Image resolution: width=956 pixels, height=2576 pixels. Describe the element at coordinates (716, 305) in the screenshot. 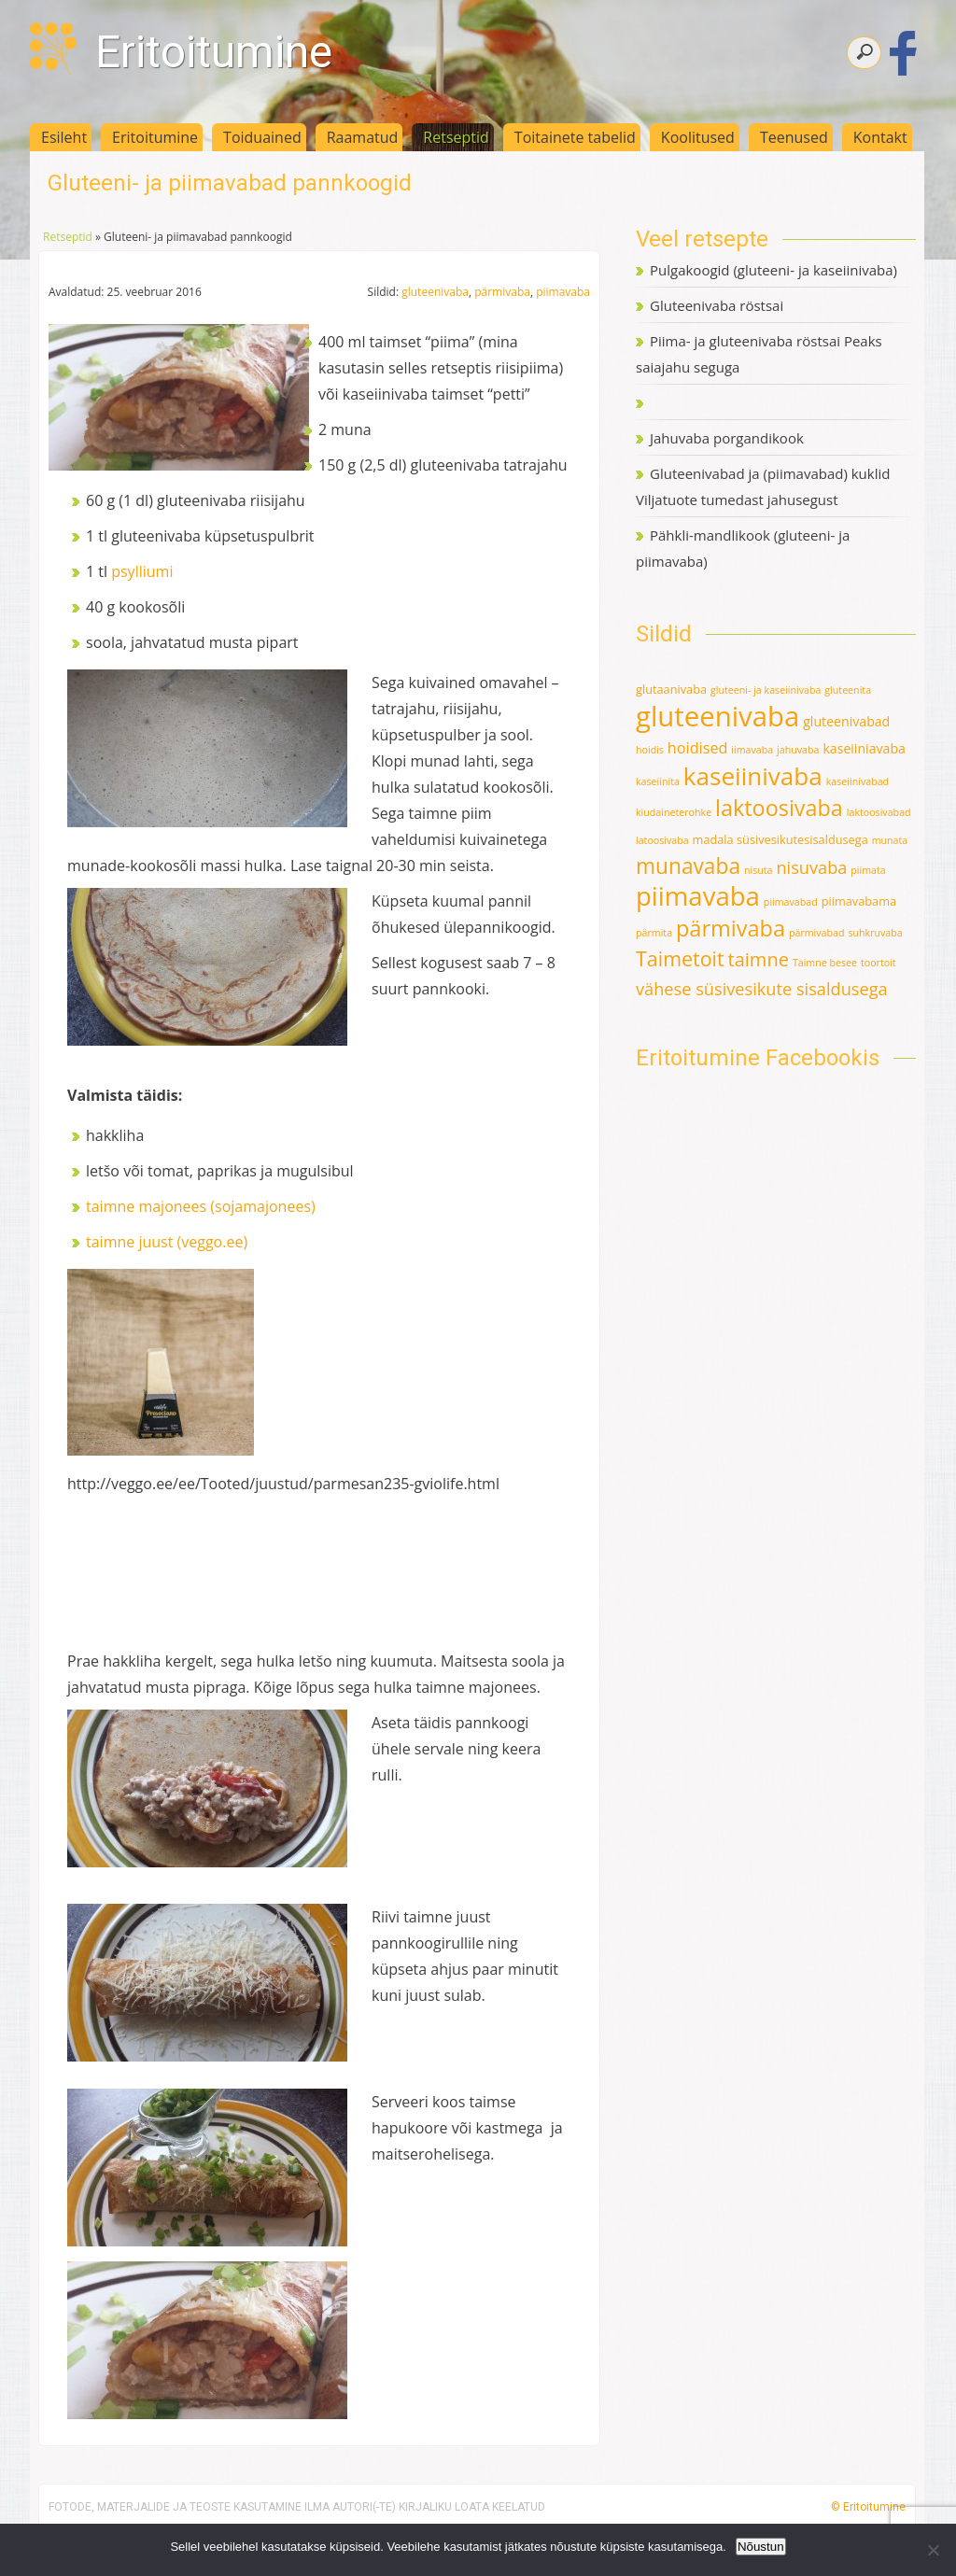

I see `Gluteenivaba röstsai` at that location.